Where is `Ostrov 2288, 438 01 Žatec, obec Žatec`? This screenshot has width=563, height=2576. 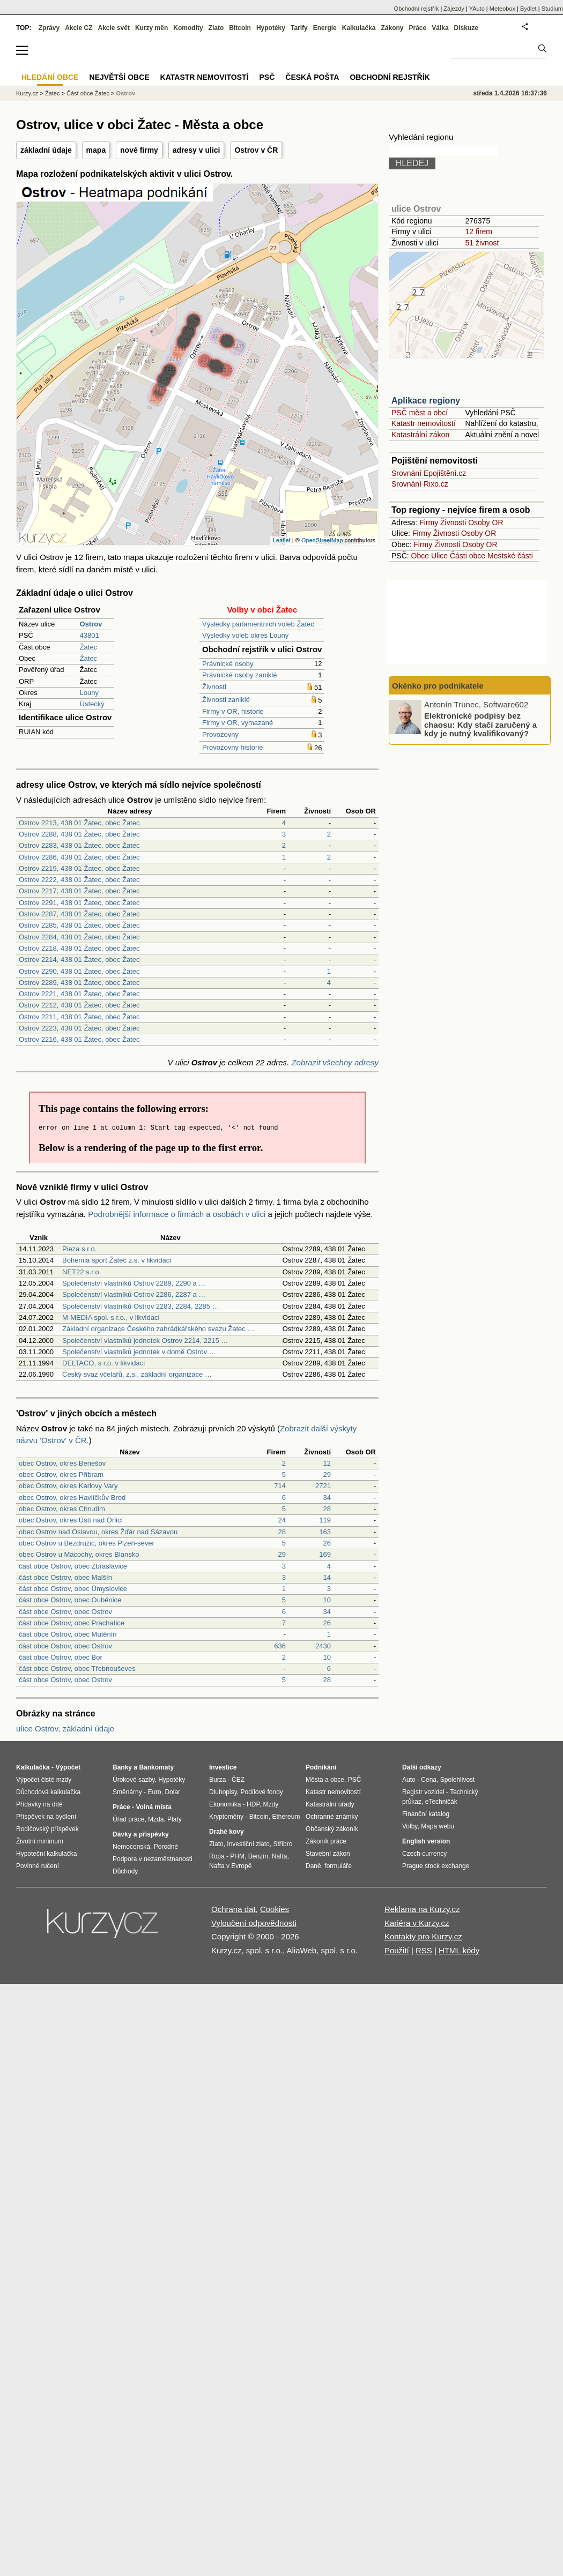 Ostrov 2288, 438 01 Žatec, obec Žatec is located at coordinates (79, 834).